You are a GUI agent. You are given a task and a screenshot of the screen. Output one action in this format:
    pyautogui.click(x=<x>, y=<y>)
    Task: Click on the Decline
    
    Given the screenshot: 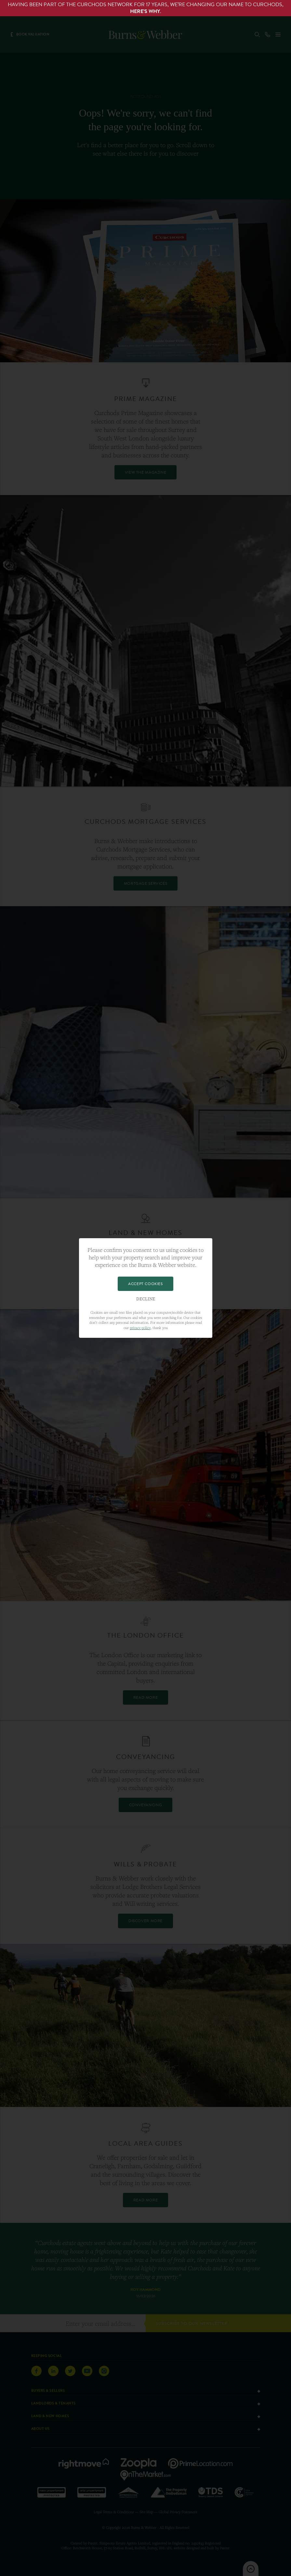 What is the action you would take?
    pyautogui.click(x=145, y=1299)
    